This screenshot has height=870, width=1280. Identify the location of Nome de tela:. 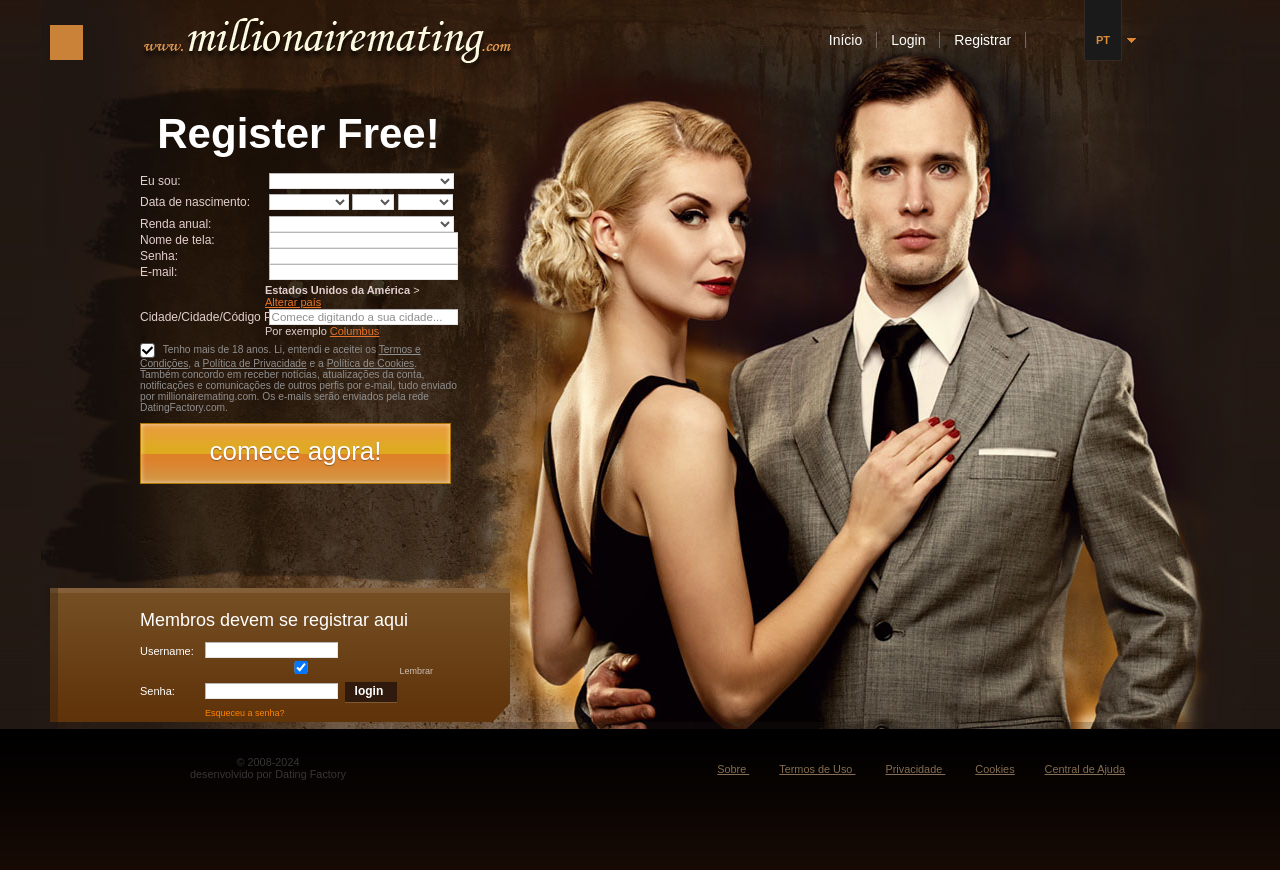
(179, 240).